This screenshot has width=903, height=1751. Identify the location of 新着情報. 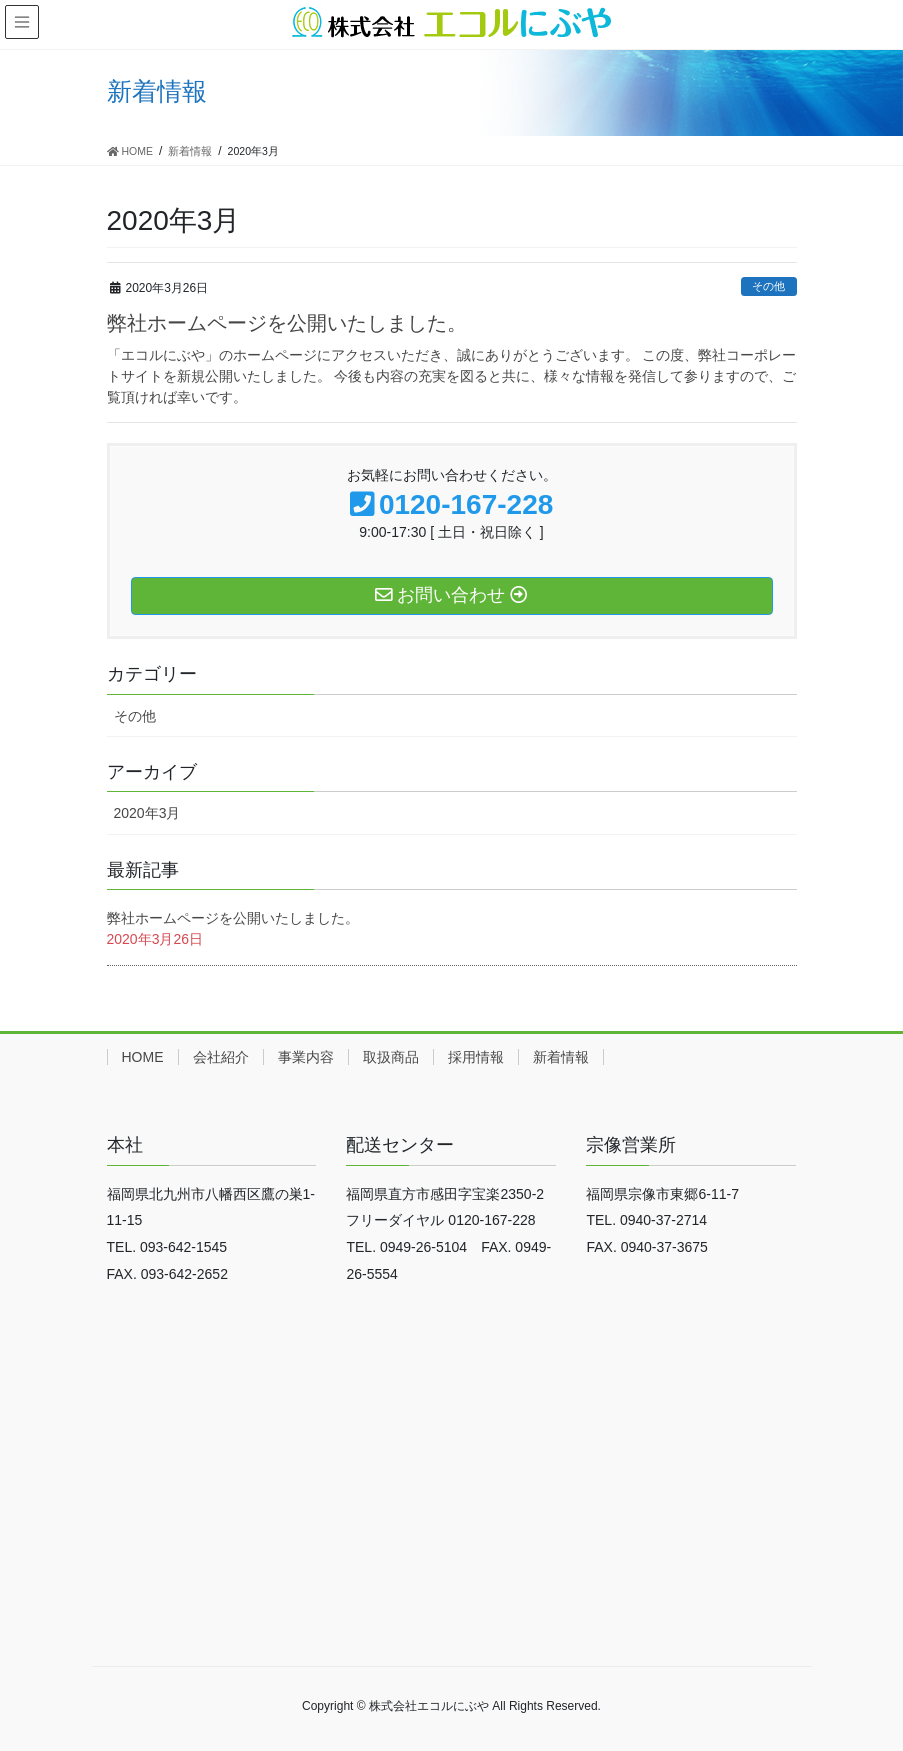
(561, 1057).